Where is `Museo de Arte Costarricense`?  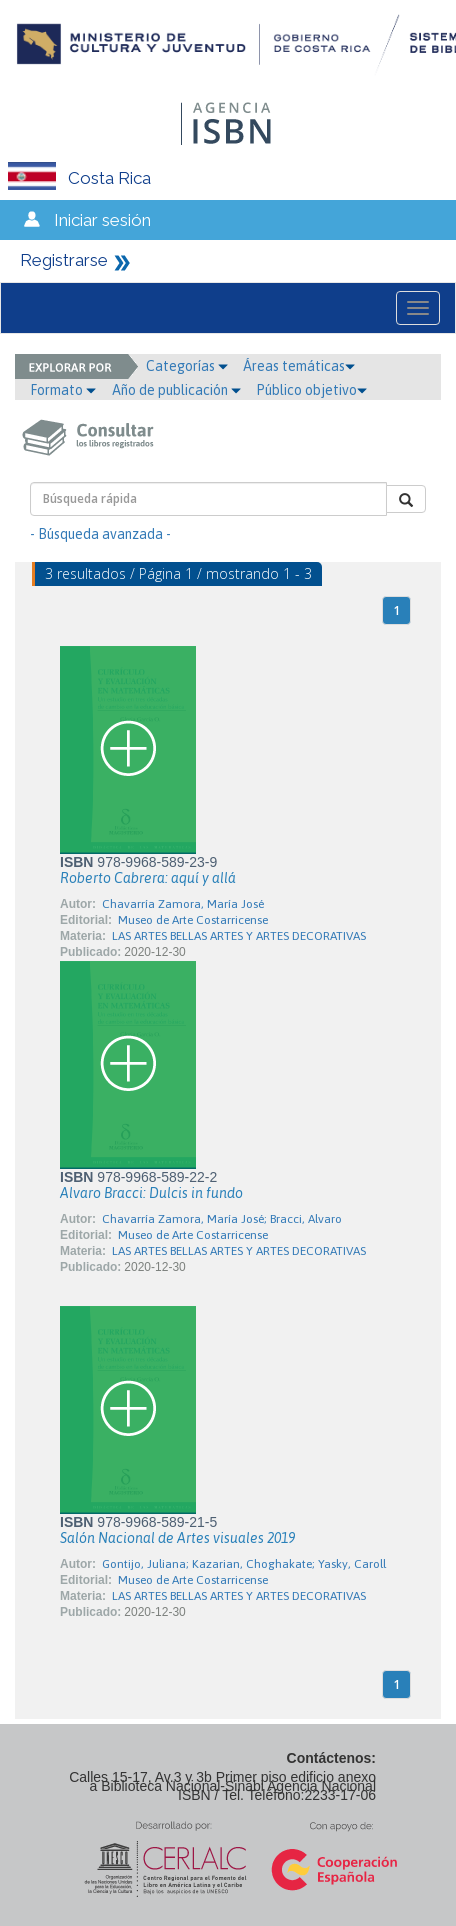
Museo de Arte Costarricense is located at coordinates (193, 920).